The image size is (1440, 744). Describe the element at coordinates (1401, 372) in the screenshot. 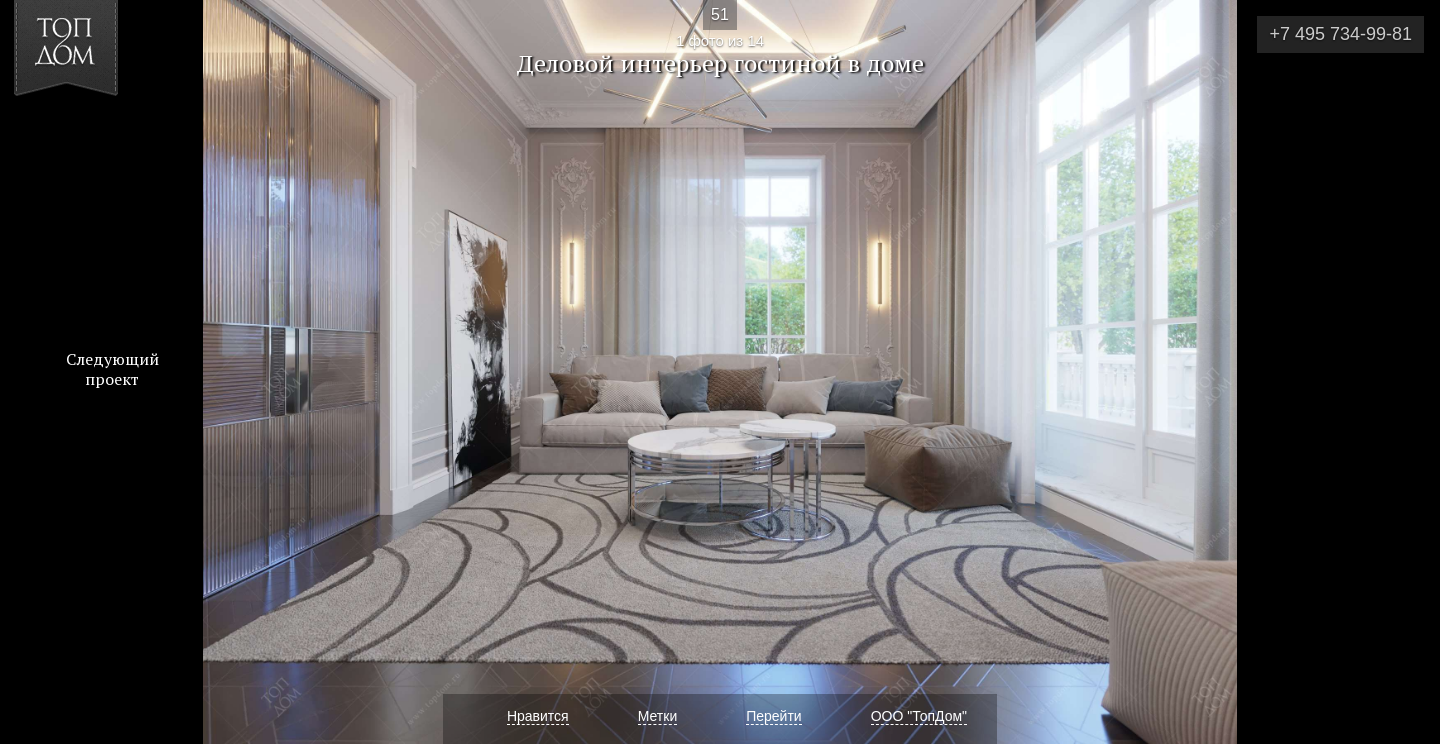

I see `Фото 2` at that location.